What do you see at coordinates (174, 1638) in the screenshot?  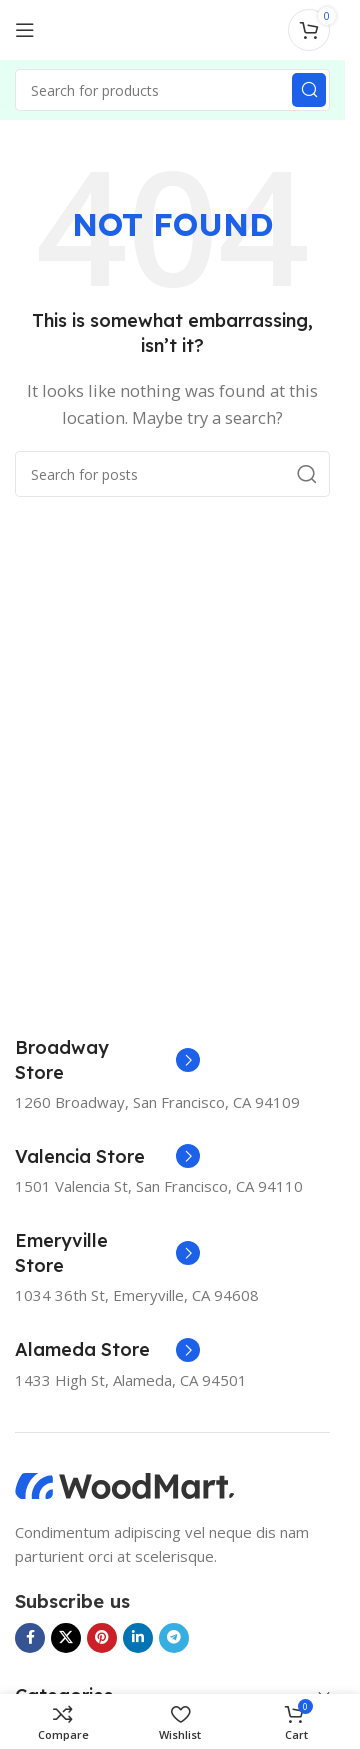 I see `[Telegram social link]` at bounding box center [174, 1638].